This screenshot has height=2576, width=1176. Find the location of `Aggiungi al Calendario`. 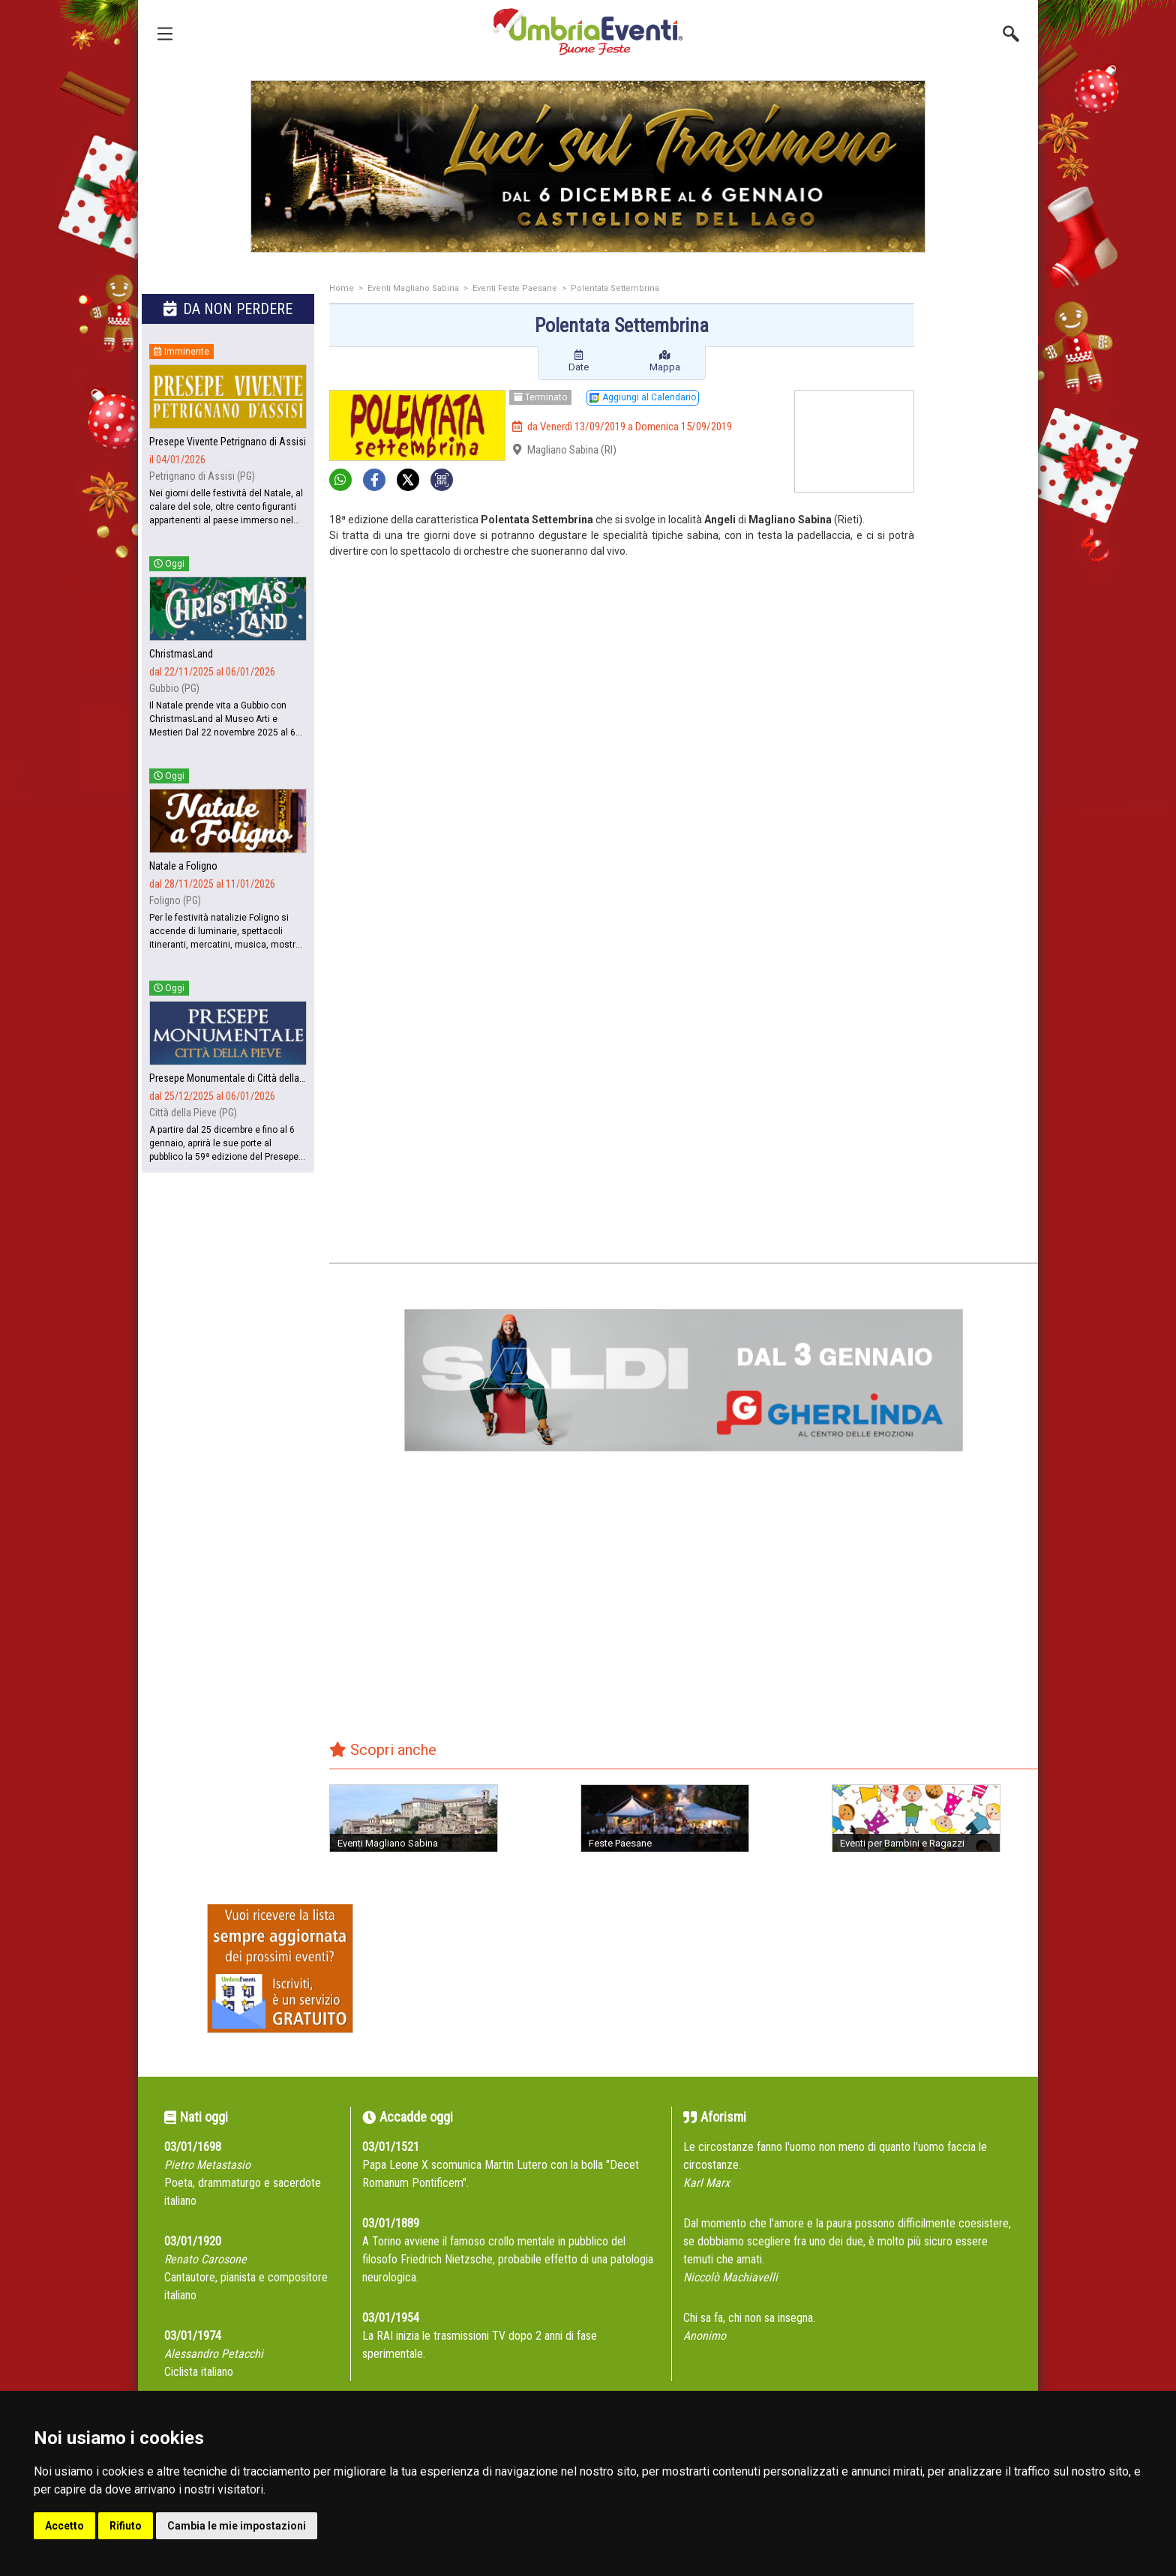

Aggiungi al Calendario is located at coordinates (643, 397).